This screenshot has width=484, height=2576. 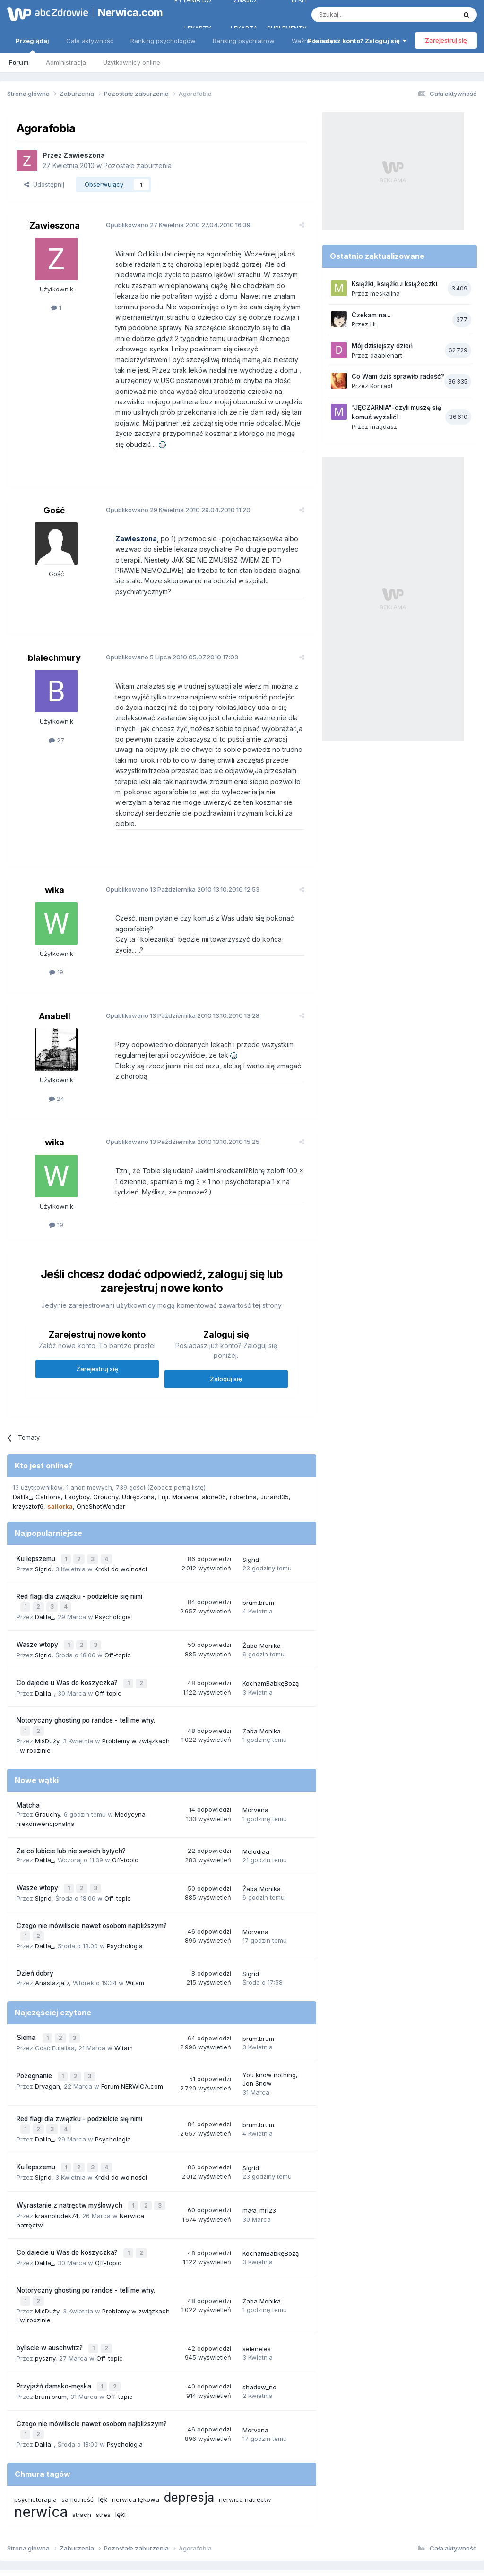 What do you see at coordinates (47, 1696) in the screenshot?
I see `MiśDuży` at bounding box center [47, 1696].